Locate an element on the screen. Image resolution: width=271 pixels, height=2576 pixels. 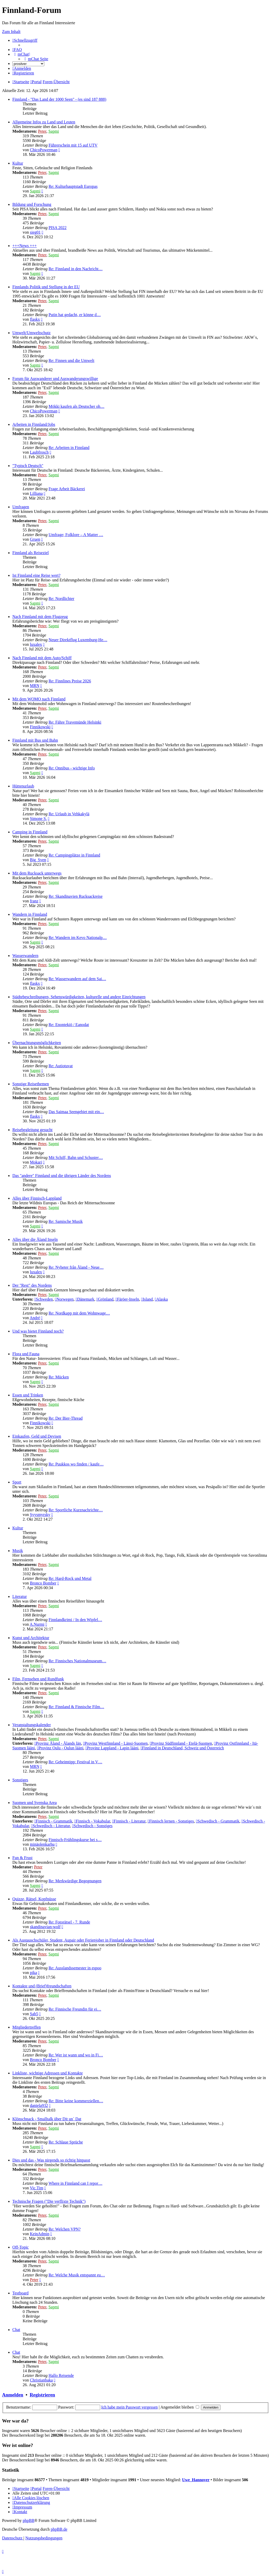
Re: Arbeiten in Finnland is located at coordinates (68, 447).